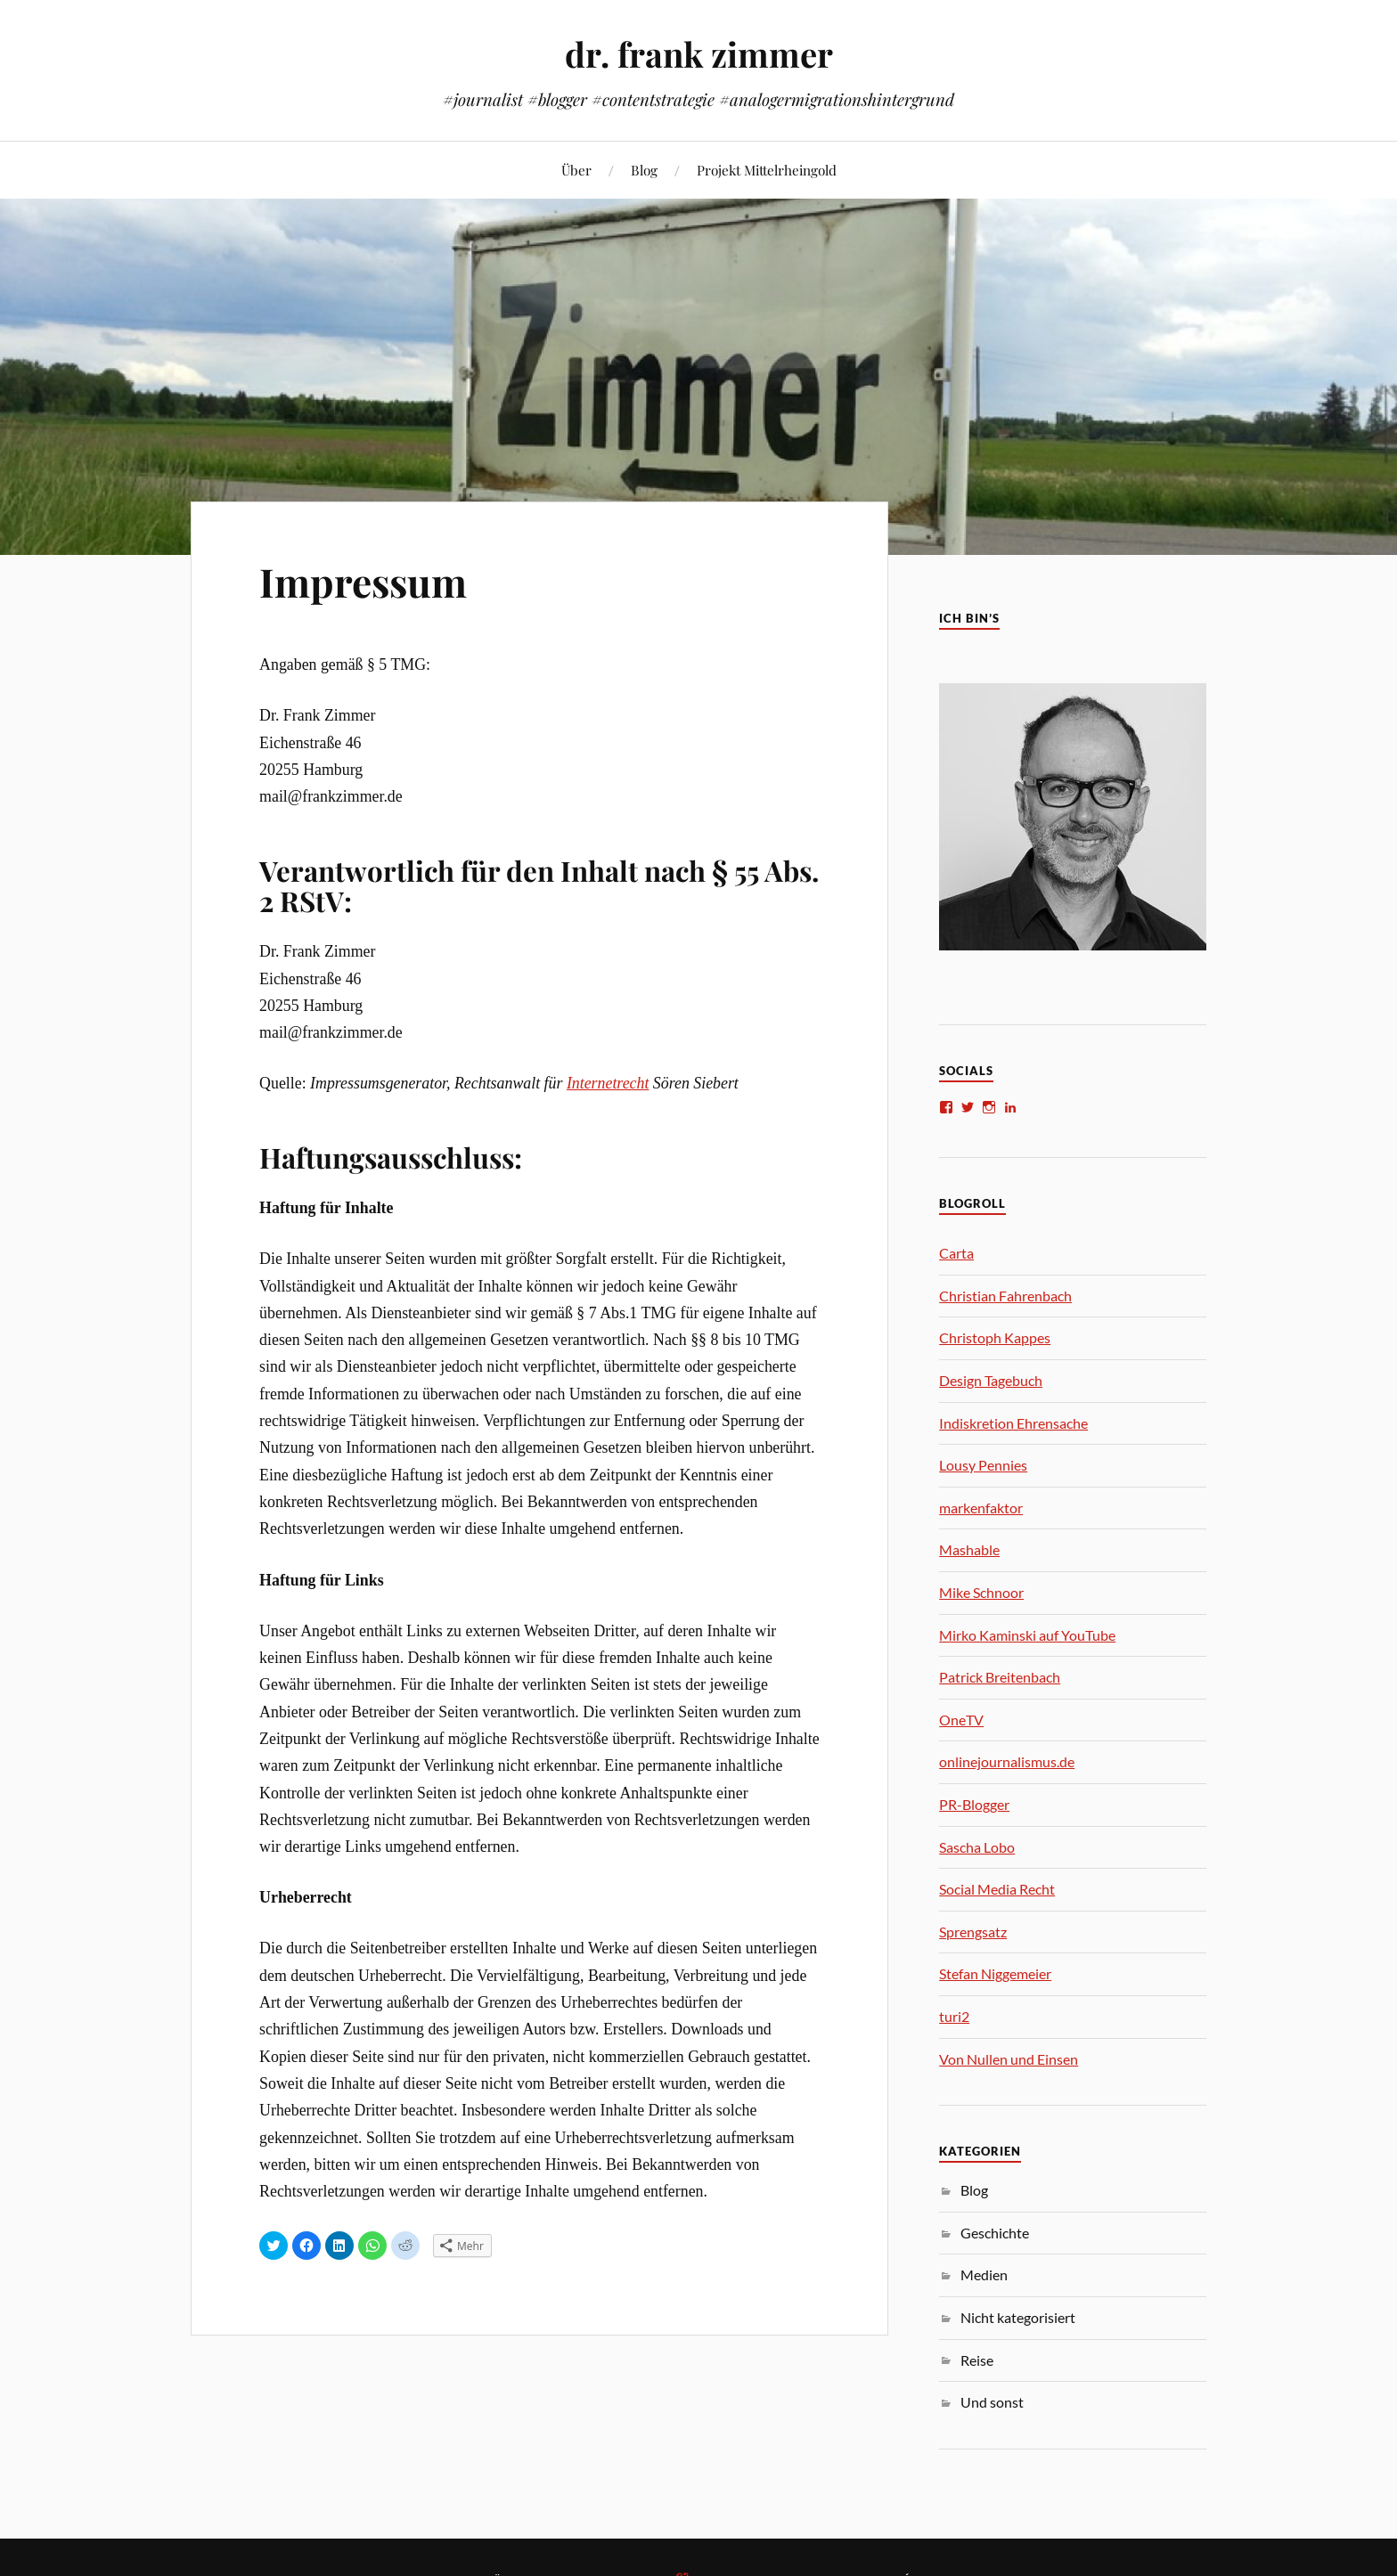  I want to click on OneTV, so click(961, 1719).